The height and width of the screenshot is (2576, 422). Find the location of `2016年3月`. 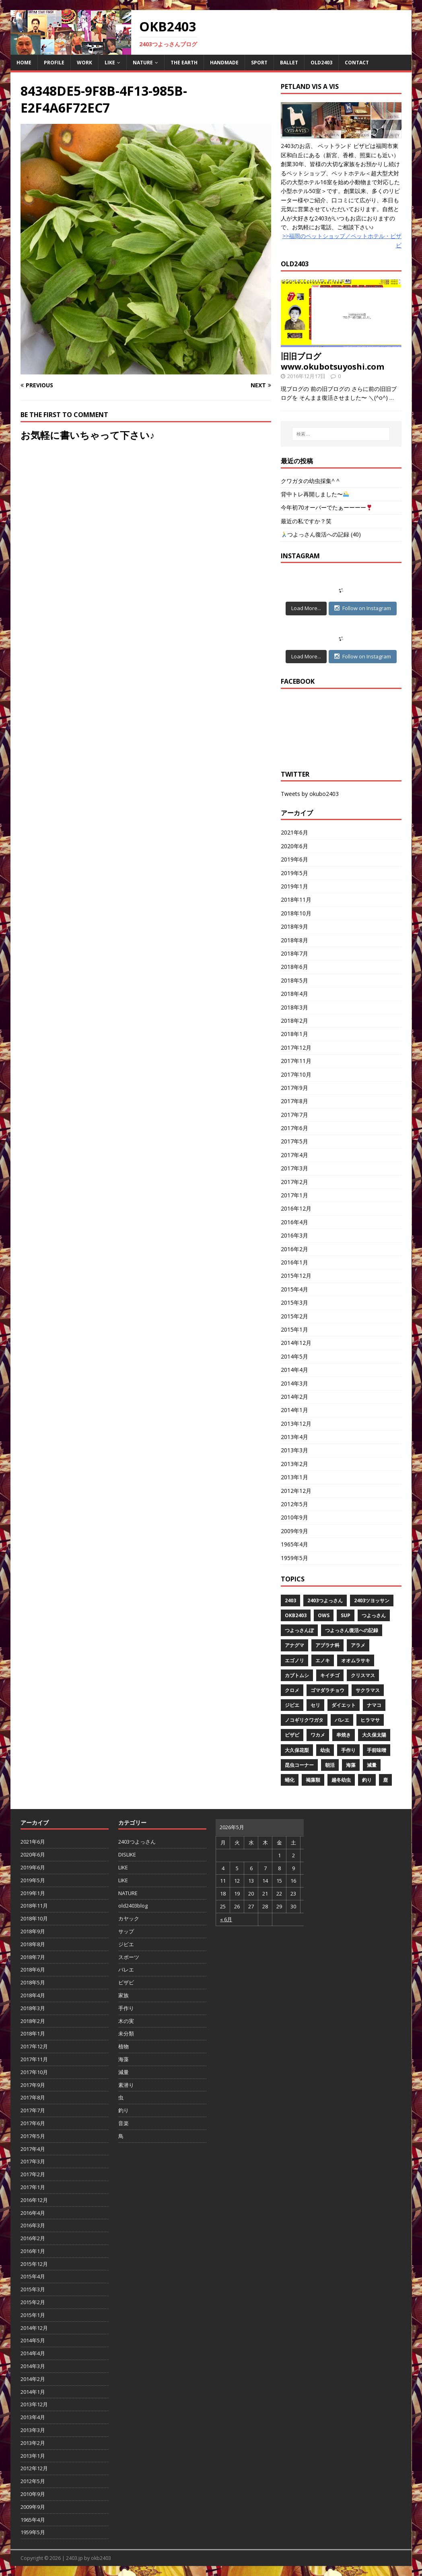

2016年3月 is located at coordinates (294, 1235).